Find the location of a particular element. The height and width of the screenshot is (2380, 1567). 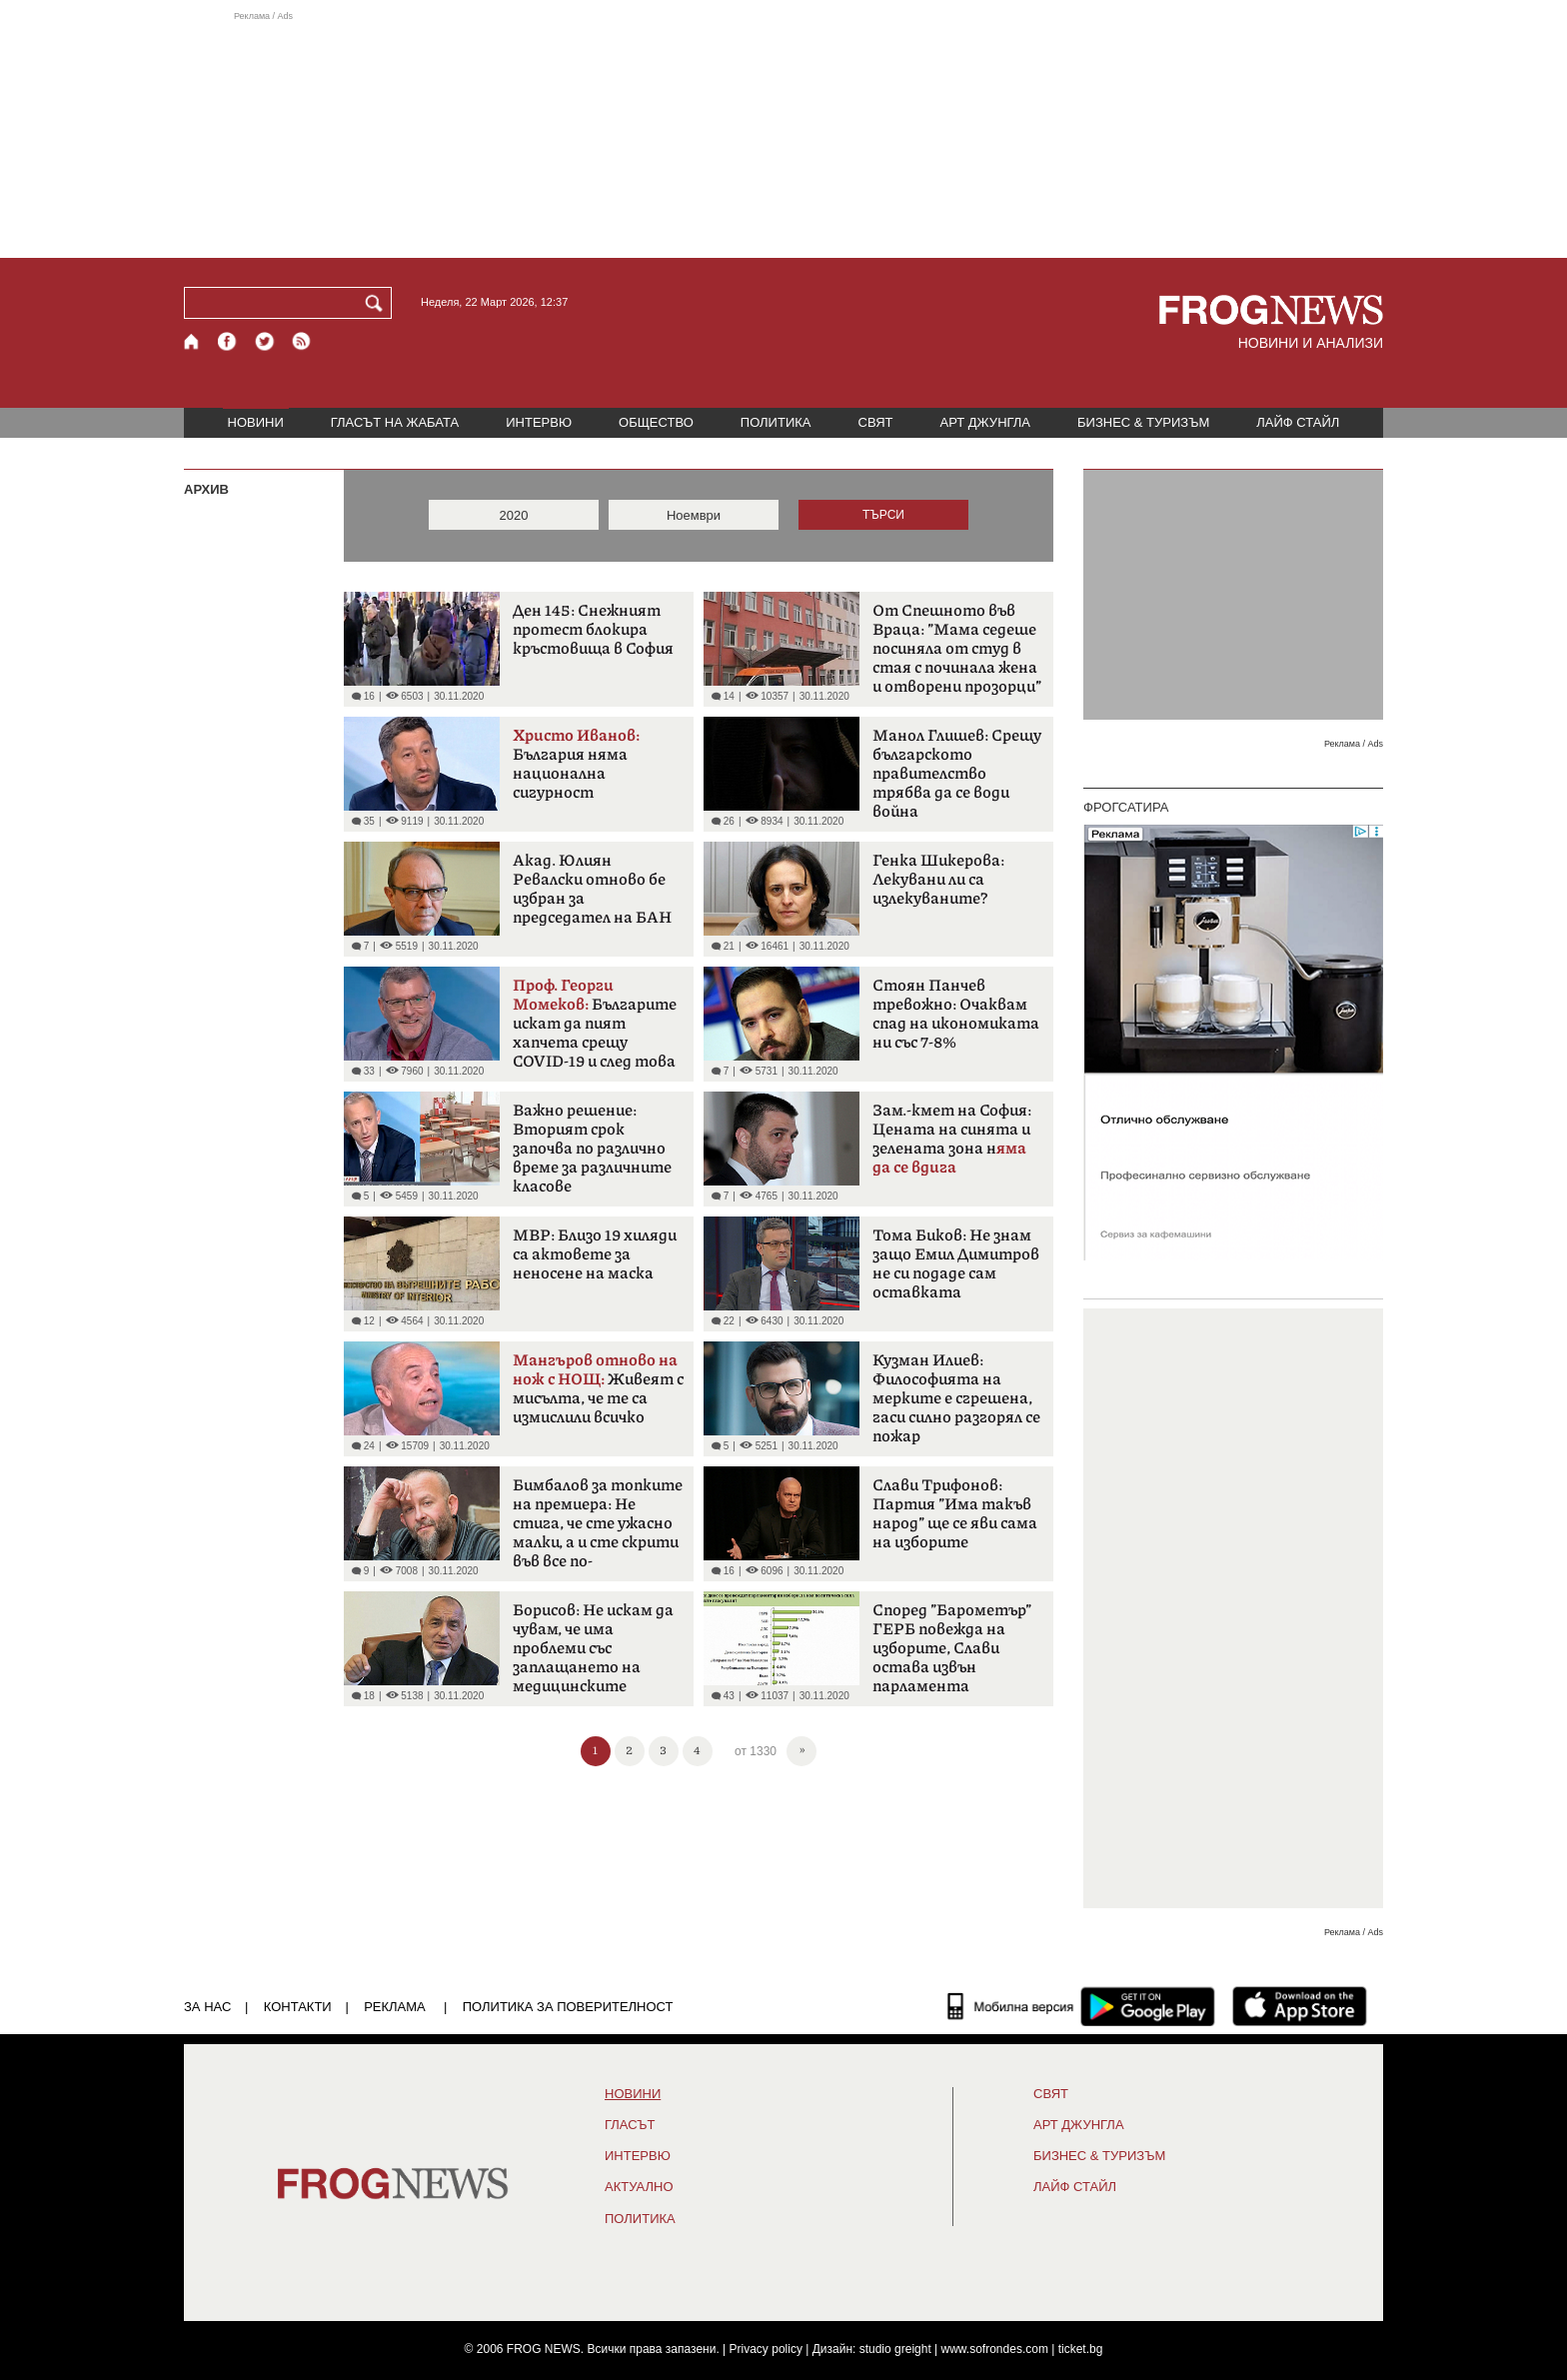

[Мобилна версия] is located at coordinates (1010, 2006).